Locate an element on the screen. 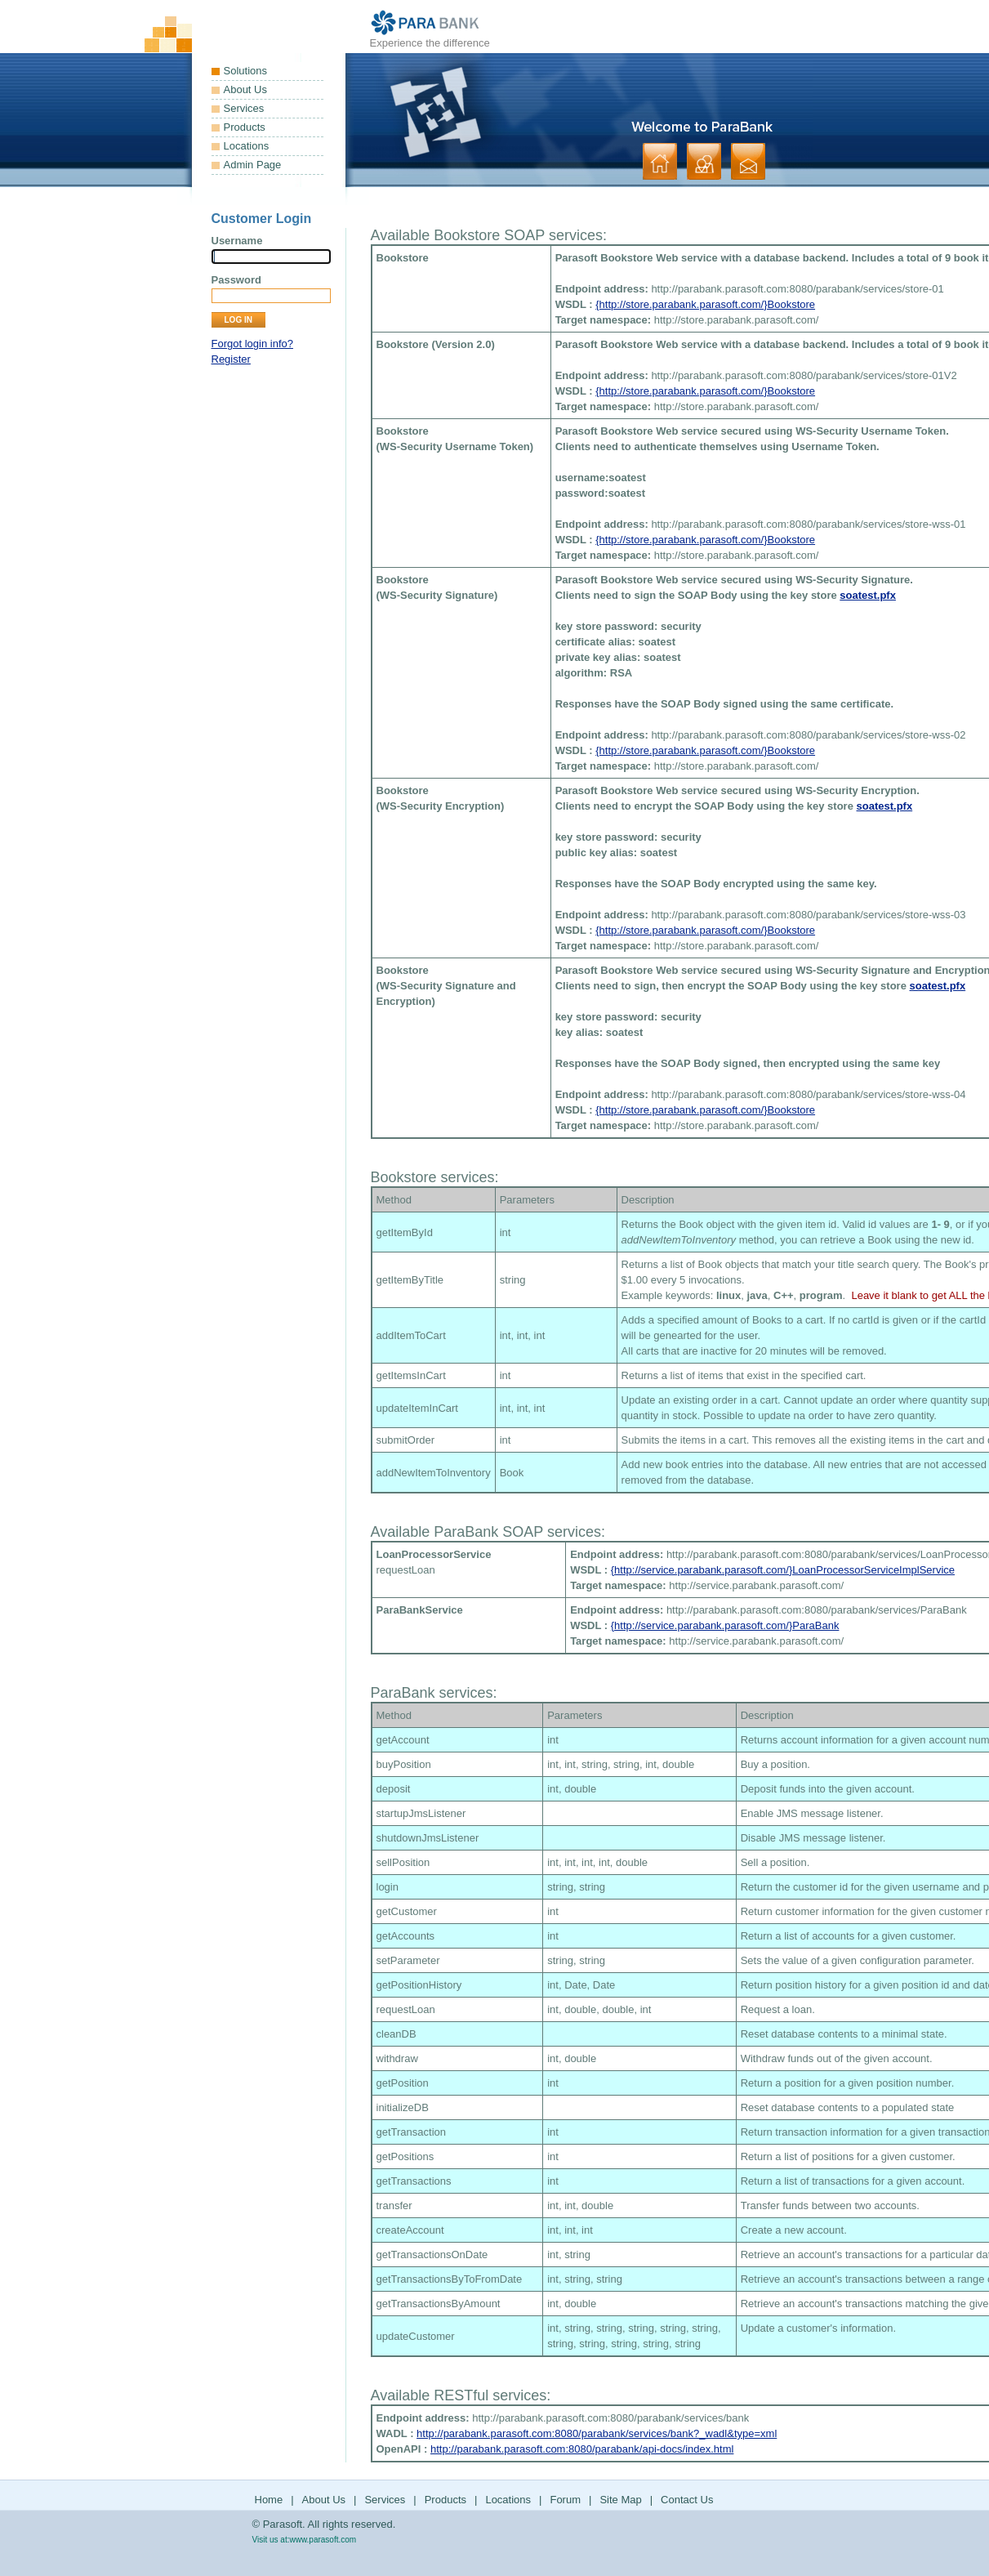 The height and width of the screenshot is (2576, 989). Home is located at coordinates (269, 2499).